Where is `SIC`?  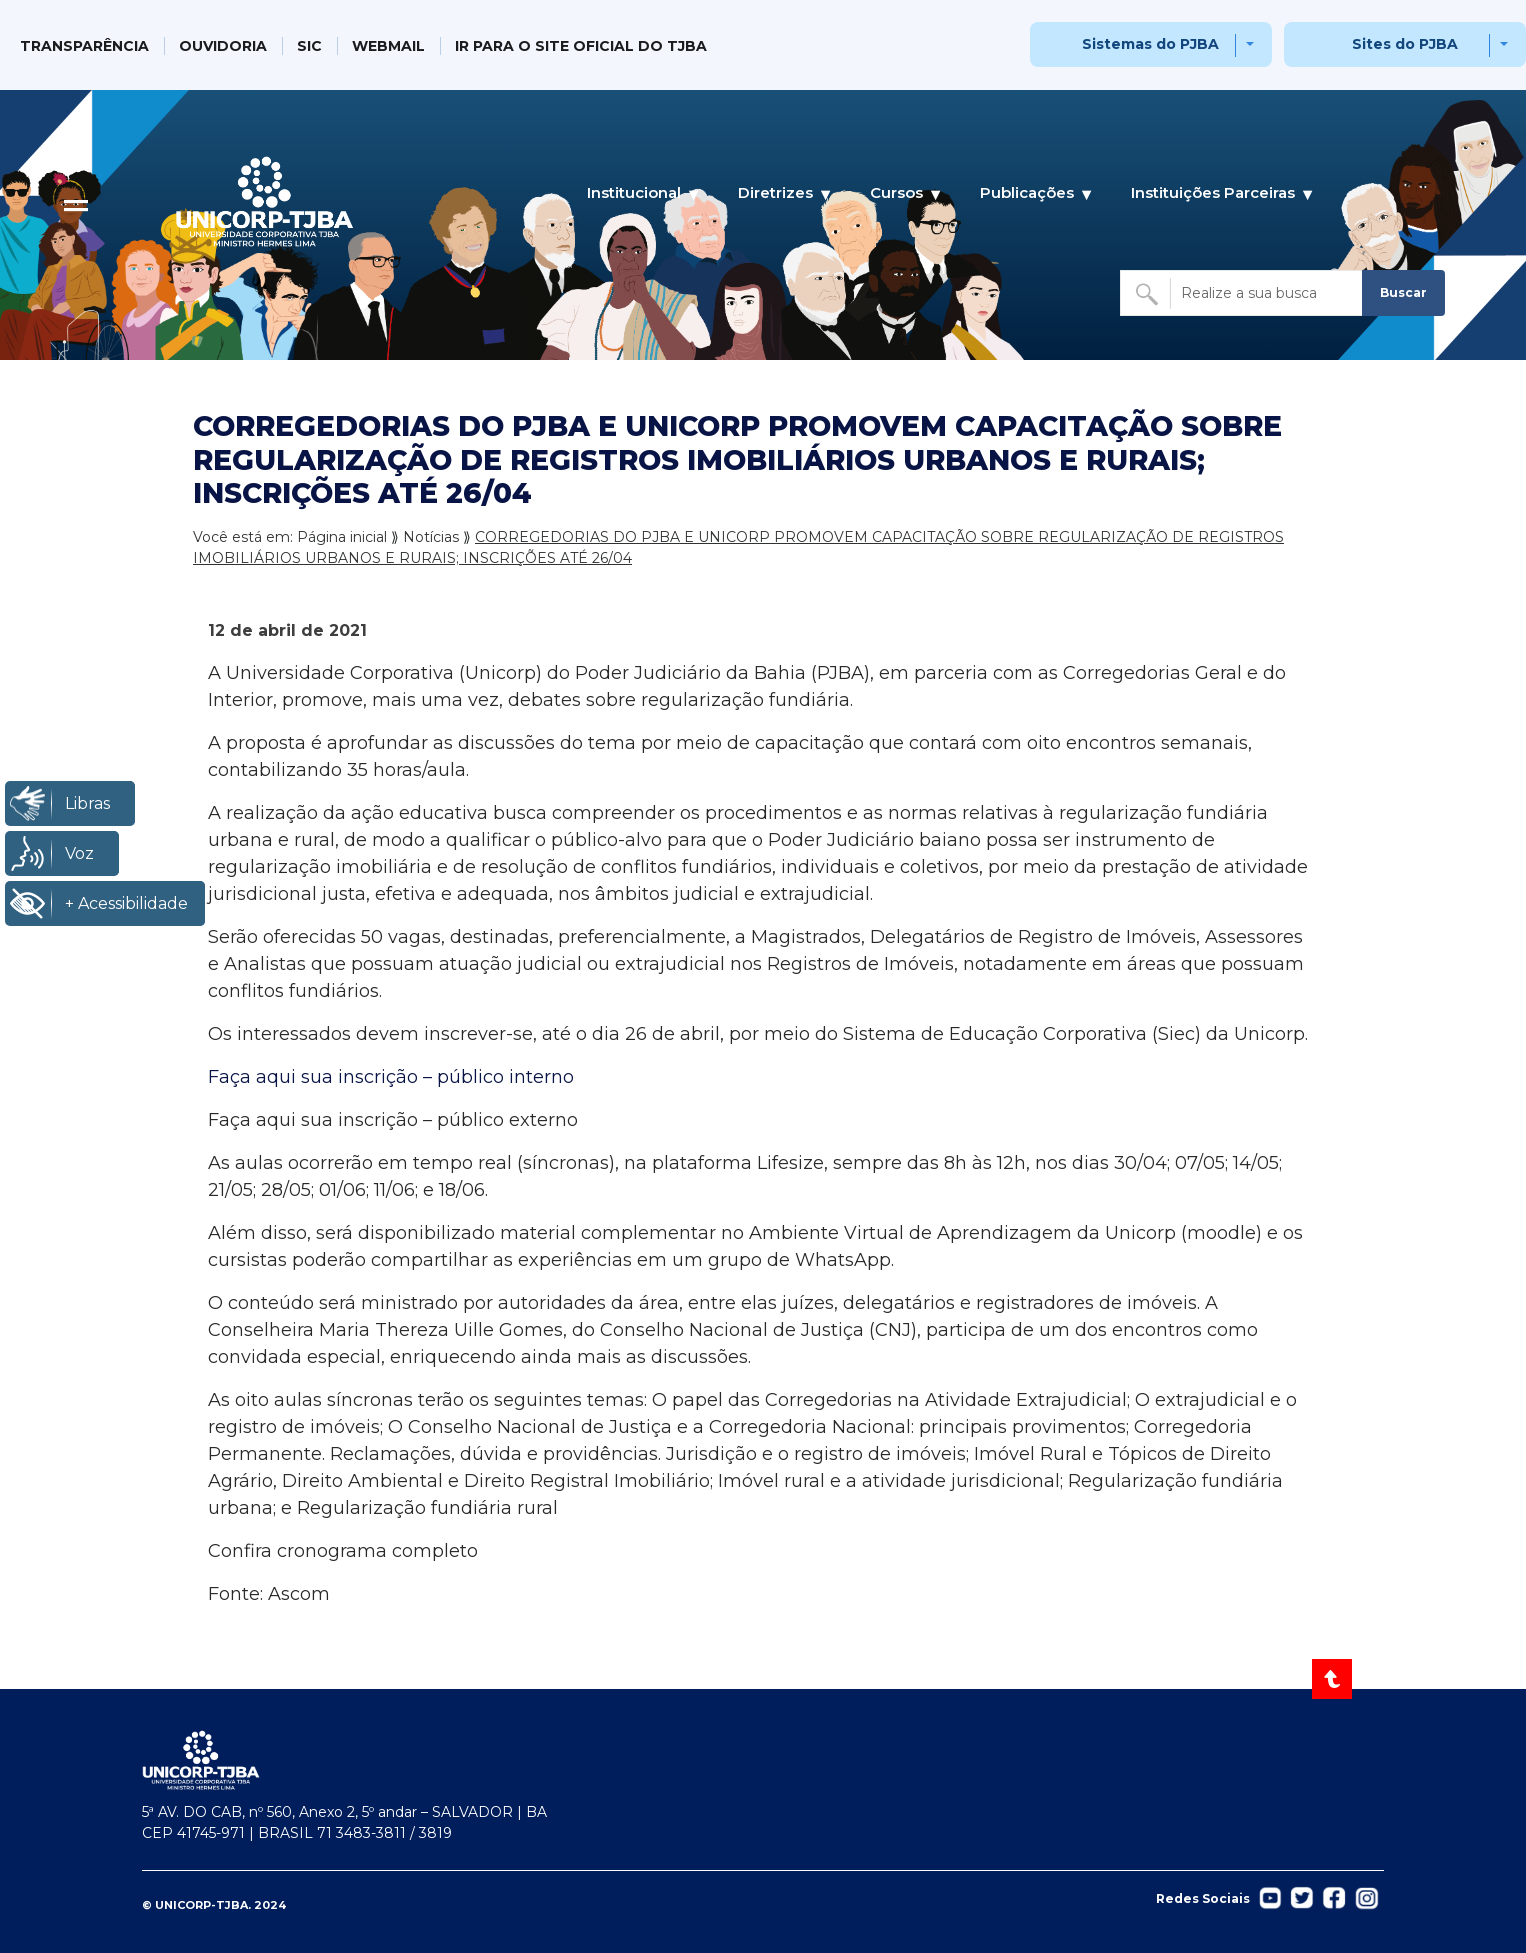 SIC is located at coordinates (309, 46).